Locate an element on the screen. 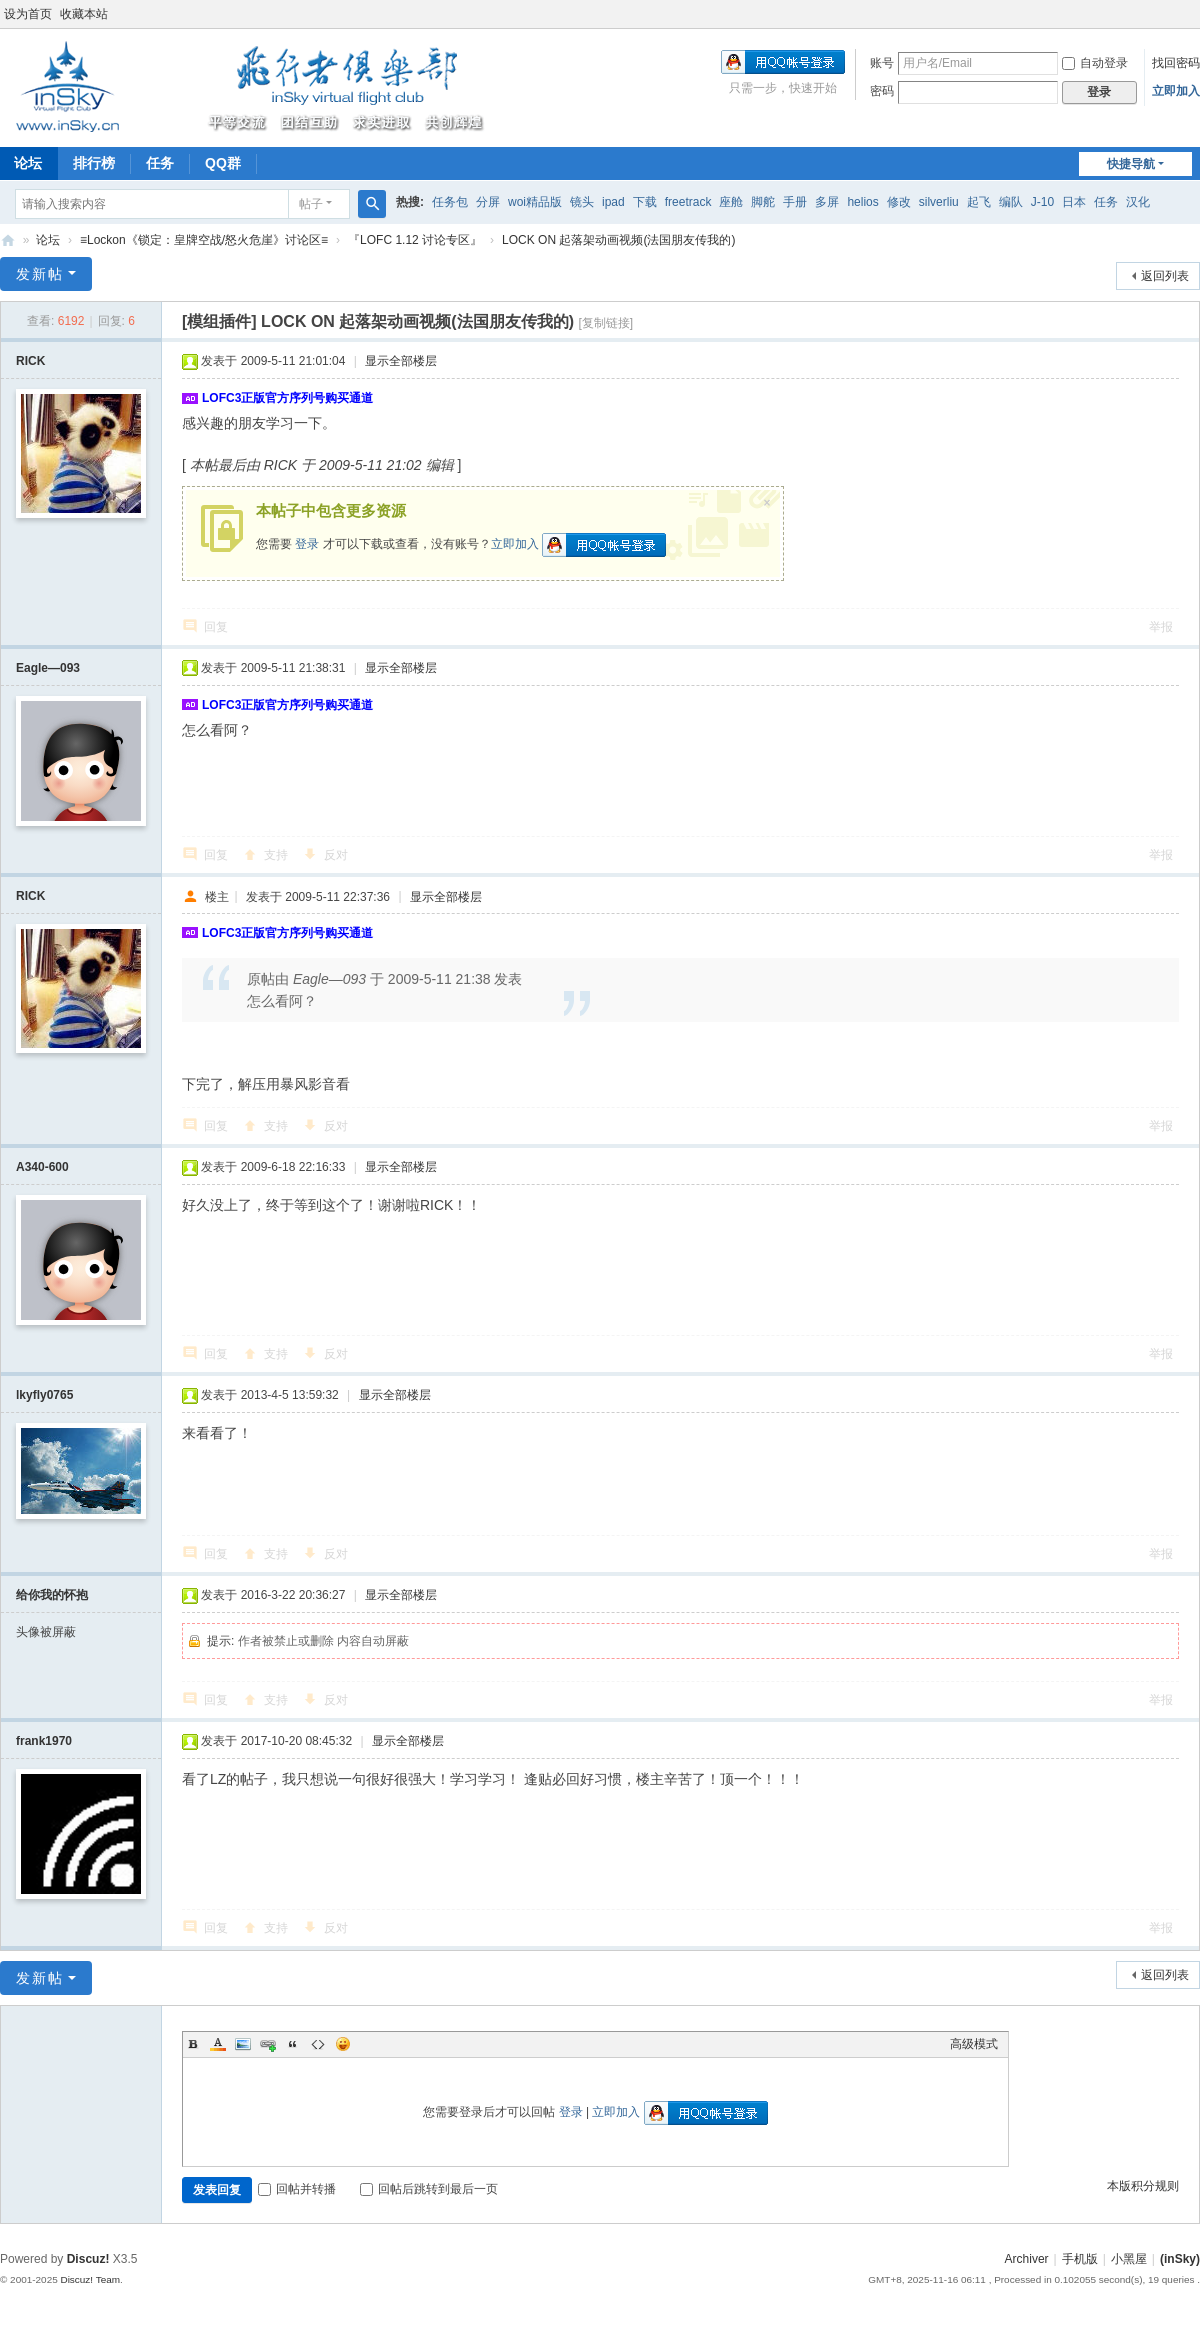  账号 is located at coordinates (882, 63).